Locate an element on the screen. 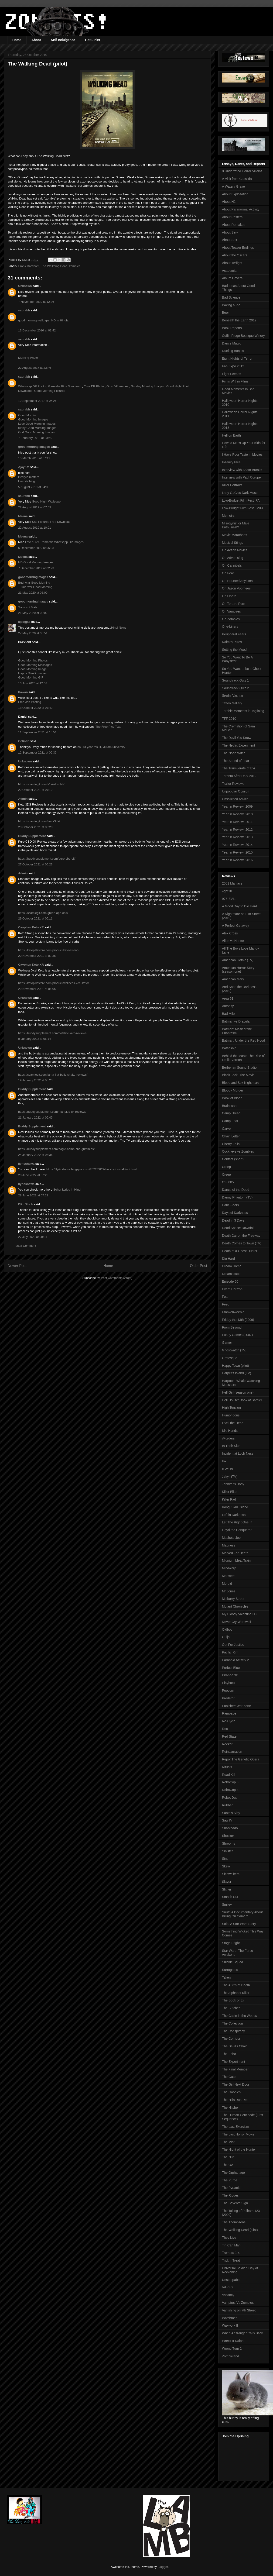  lifestyle matters is located at coordinates (28, 477).